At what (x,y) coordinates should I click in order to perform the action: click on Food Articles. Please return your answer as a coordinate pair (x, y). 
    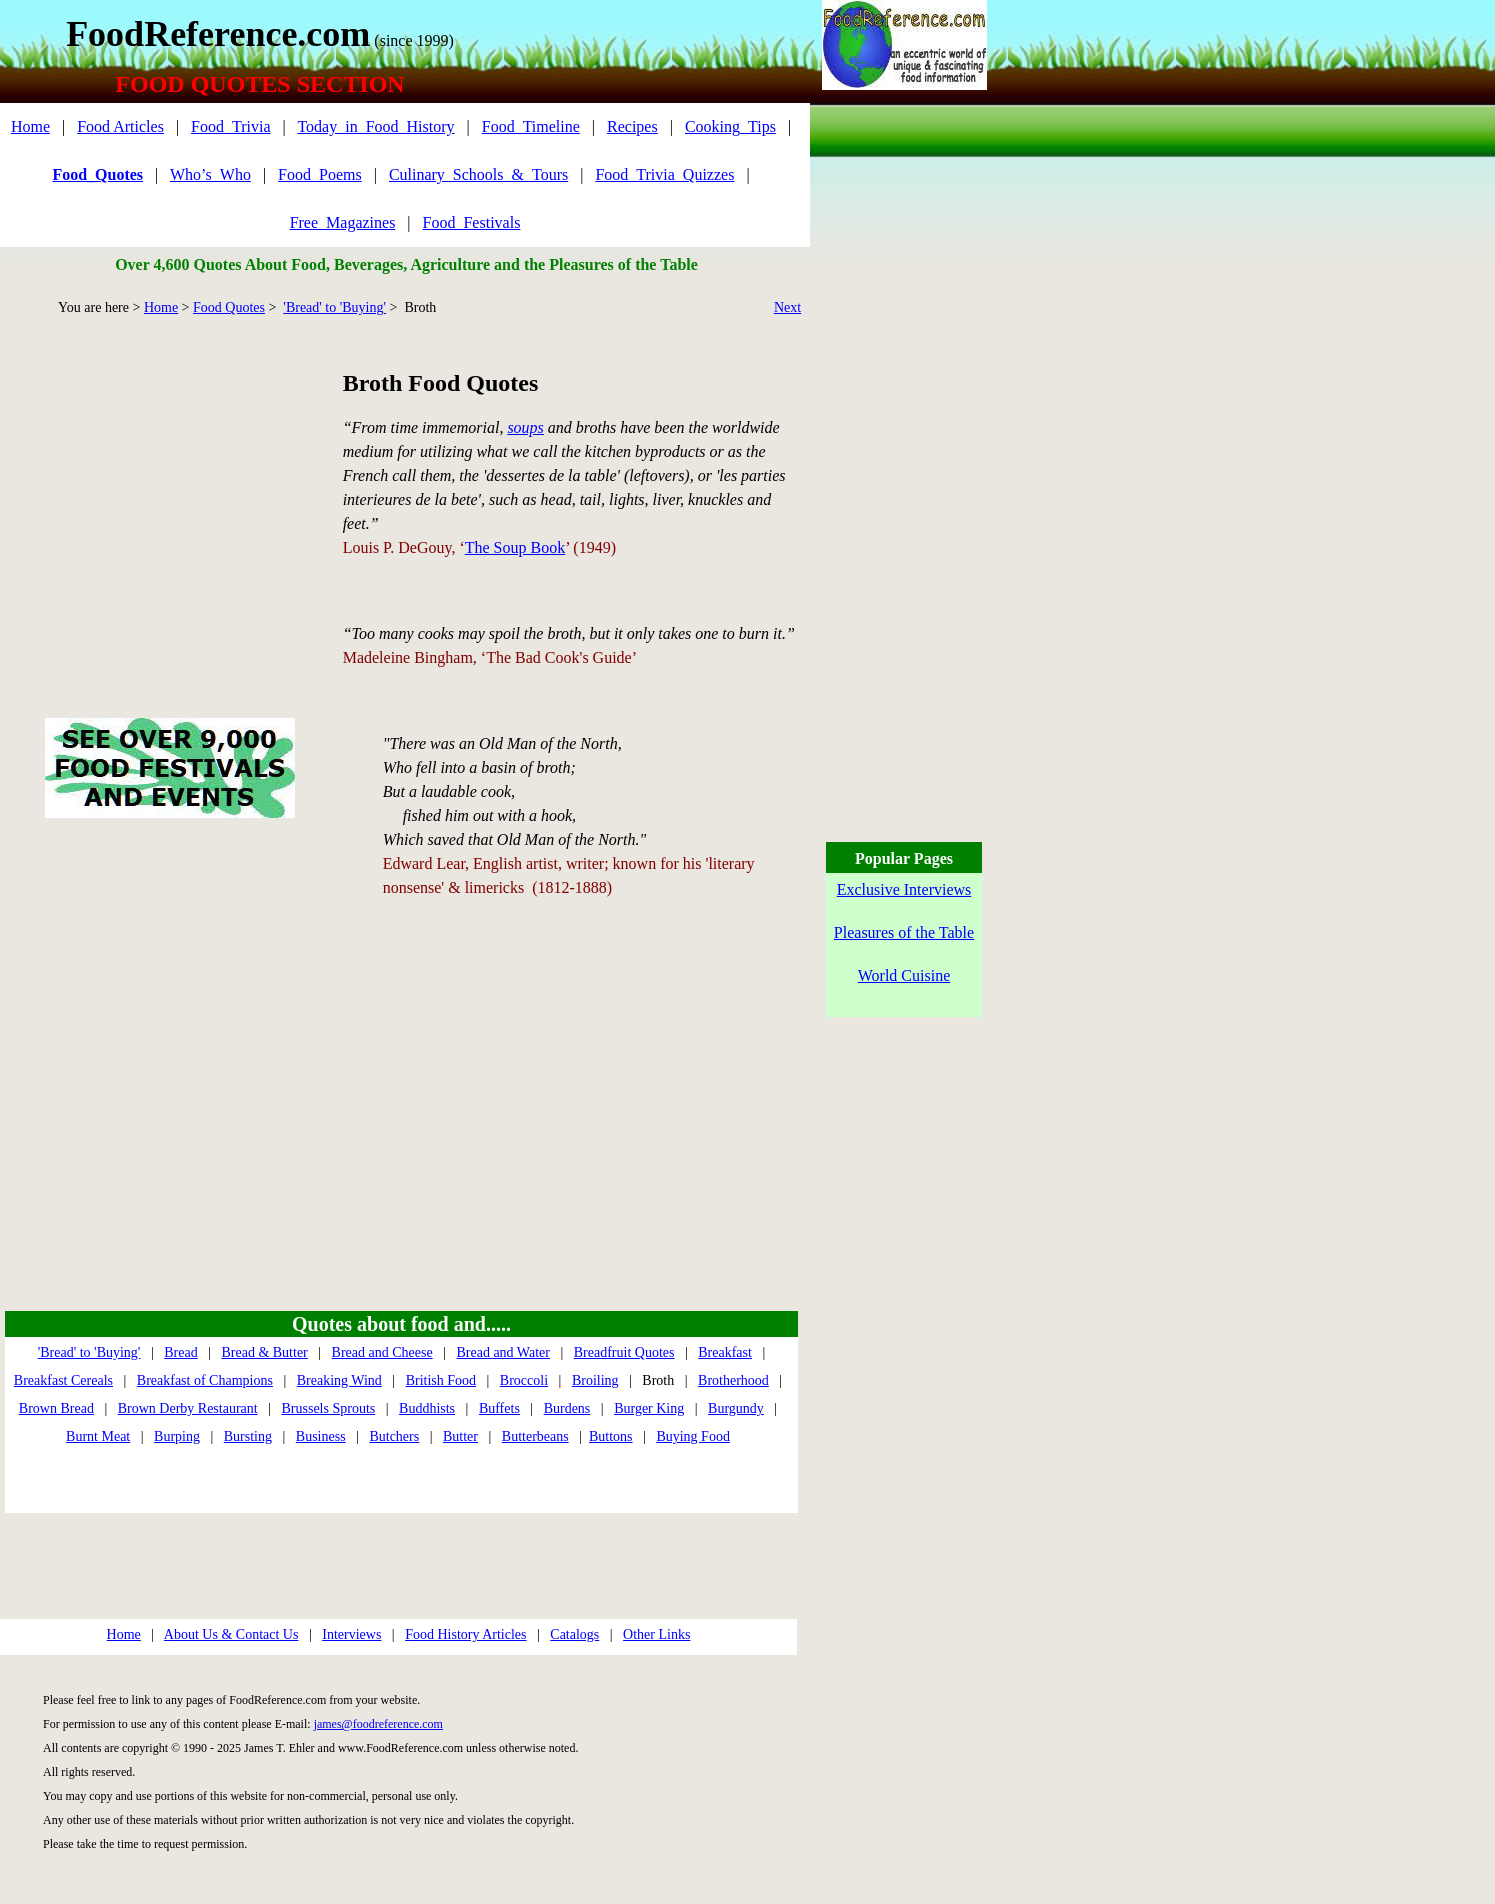
    Looking at the image, I should click on (120, 126).